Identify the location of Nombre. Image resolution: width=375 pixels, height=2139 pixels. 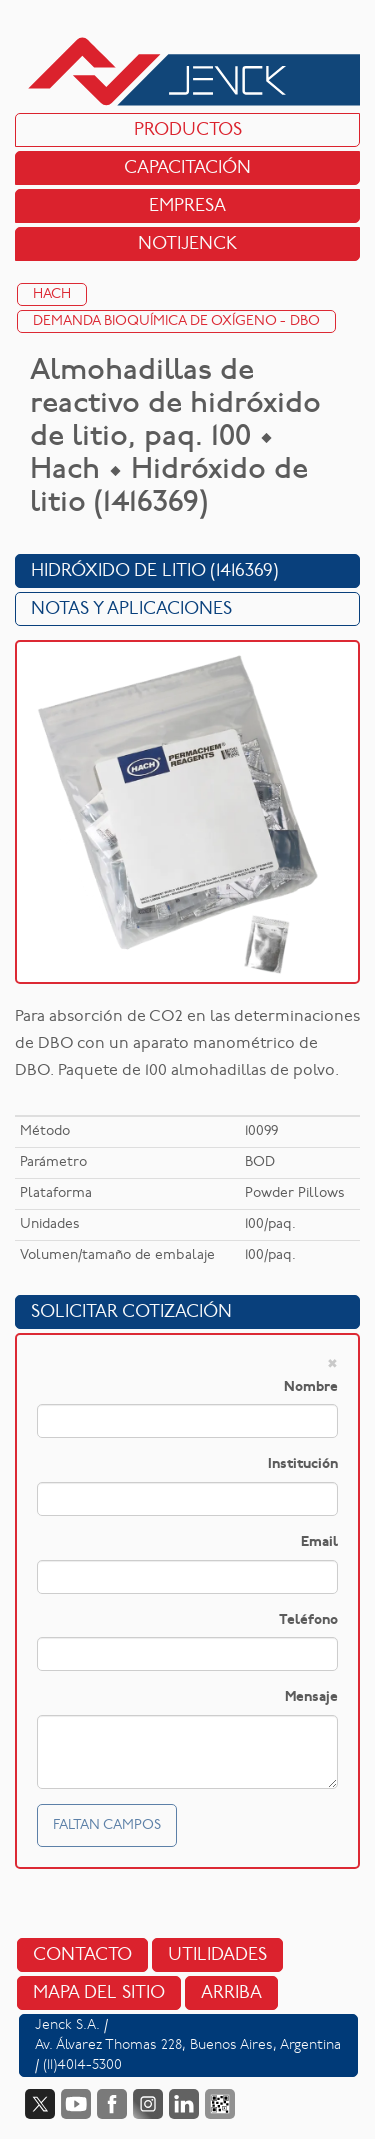
(311, 1387).